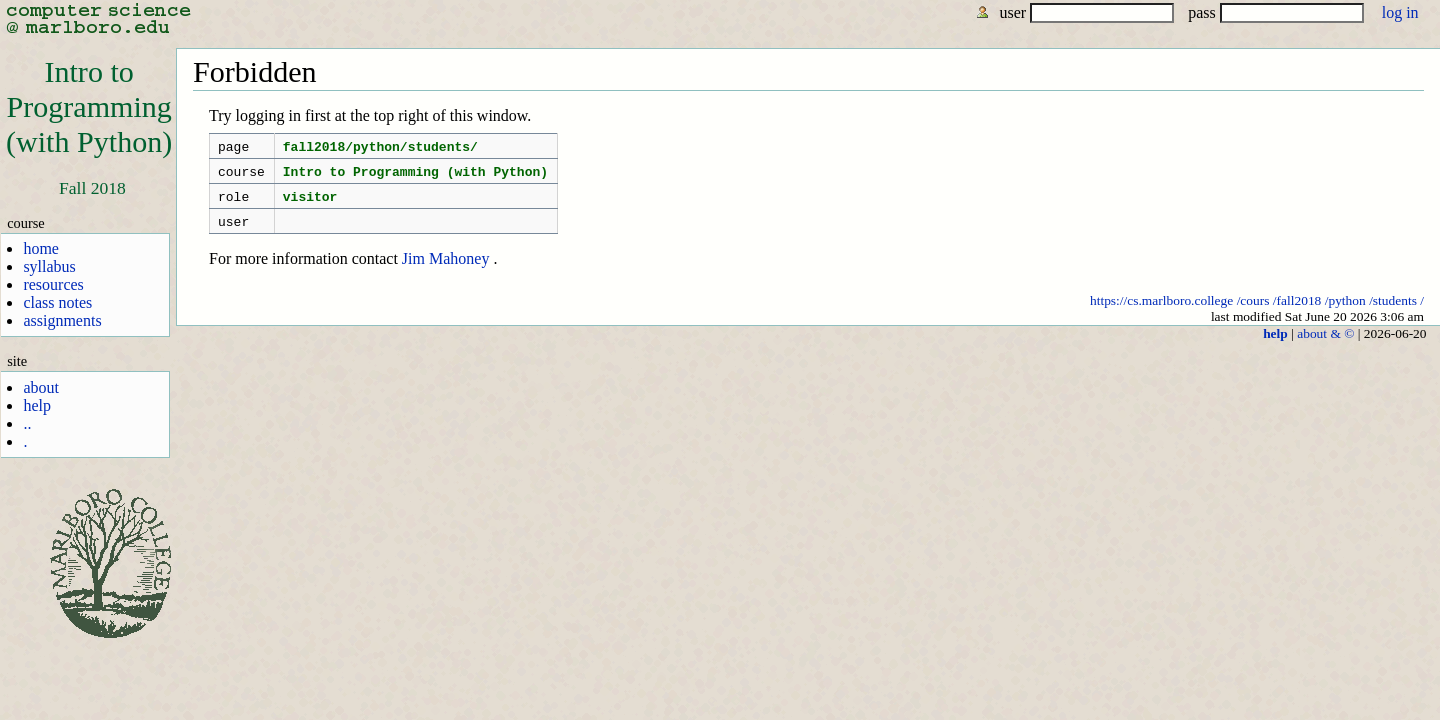  I want to click on about & ©, so click(1325, 345).